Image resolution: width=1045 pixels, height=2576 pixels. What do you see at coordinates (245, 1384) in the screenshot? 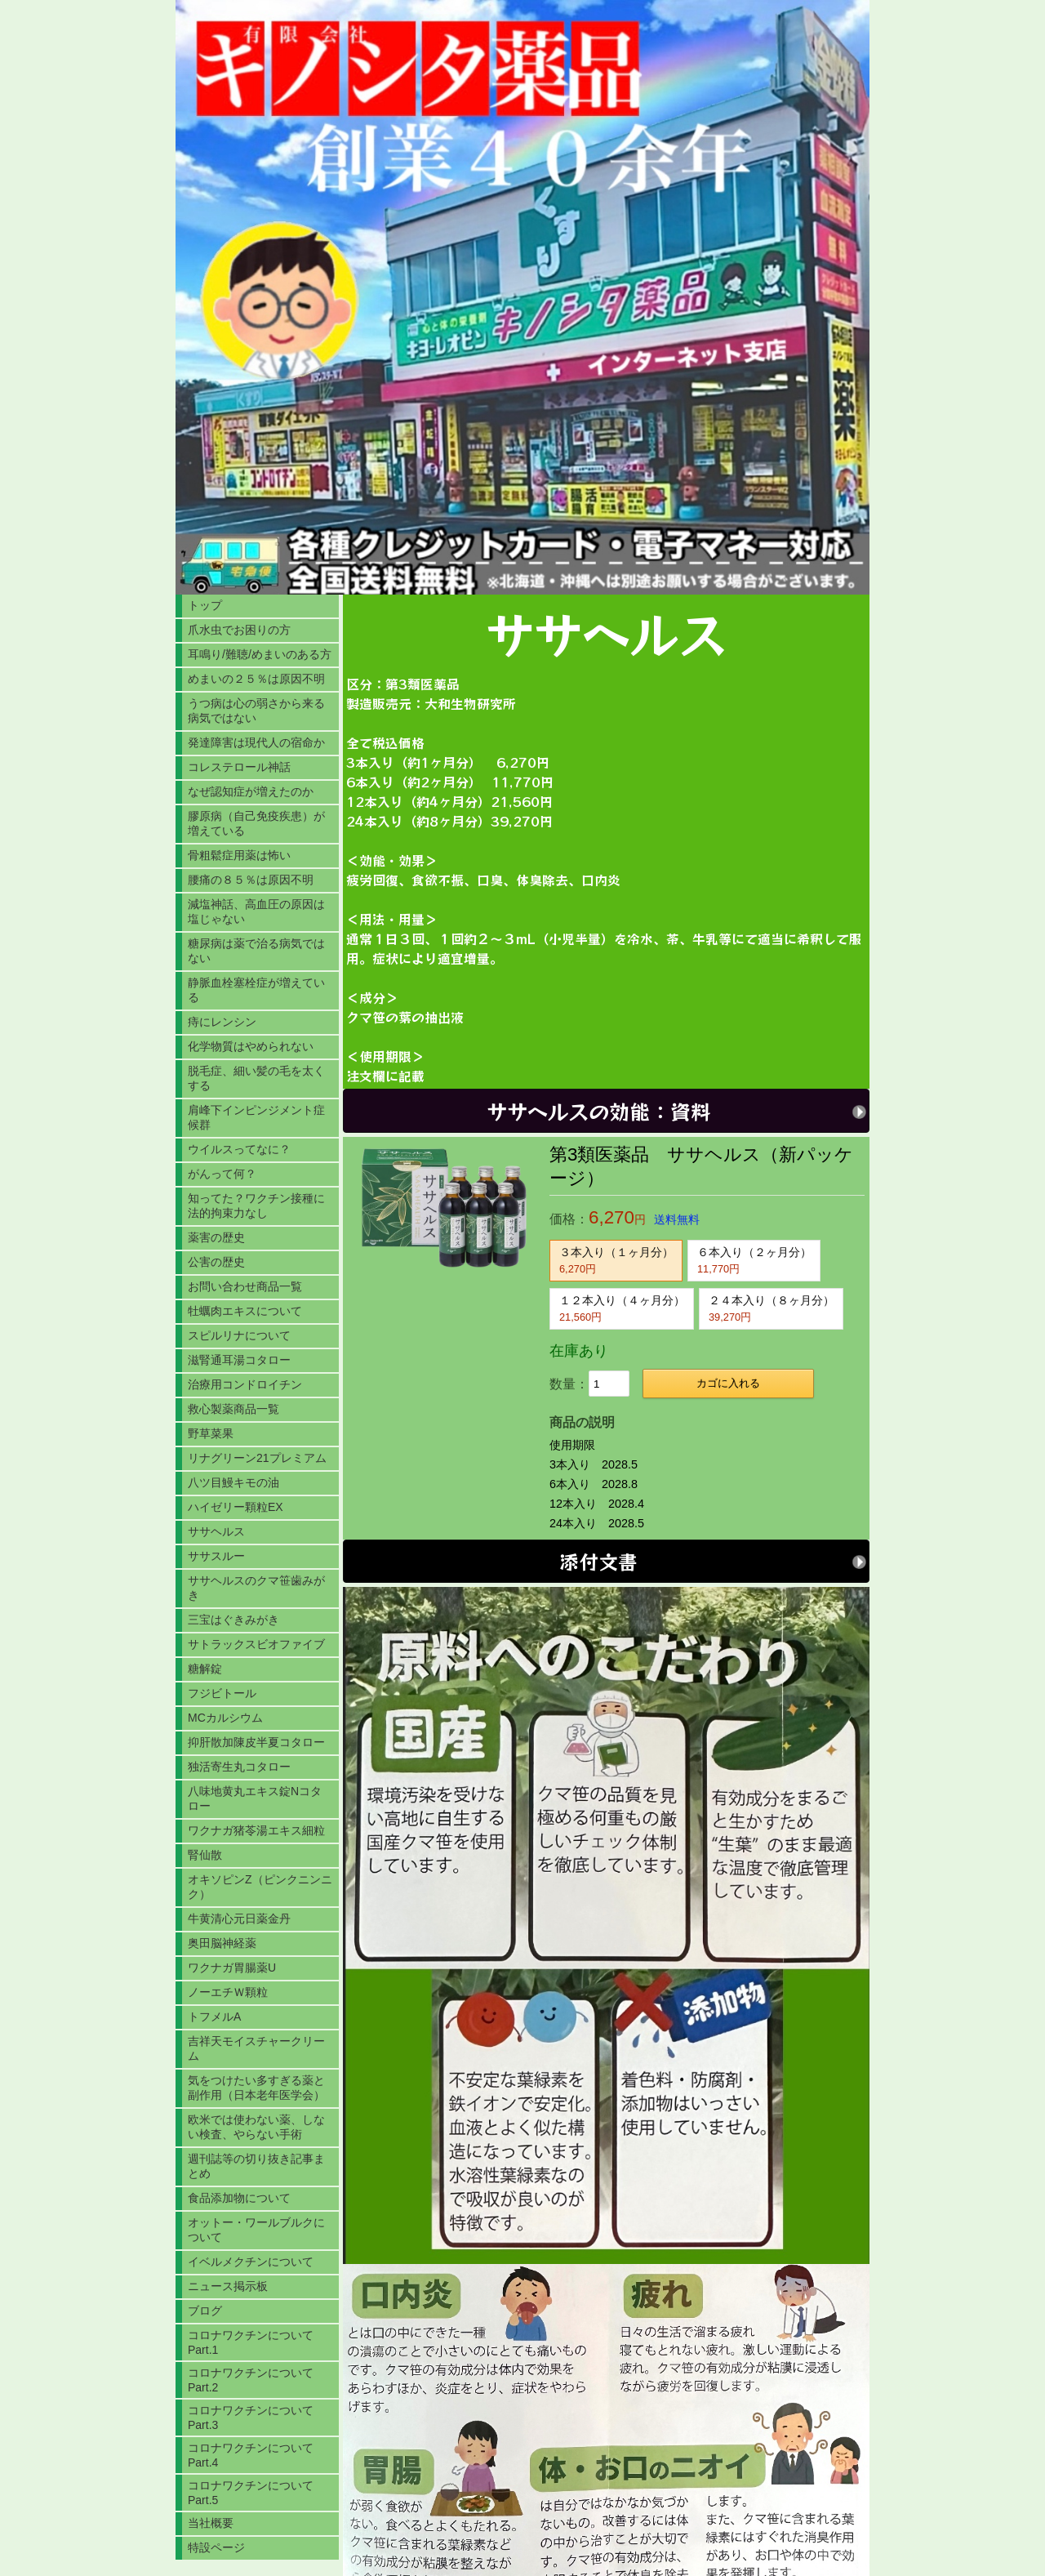
I see `治療用コンドロイチン` at bounding box center [245, 1384].